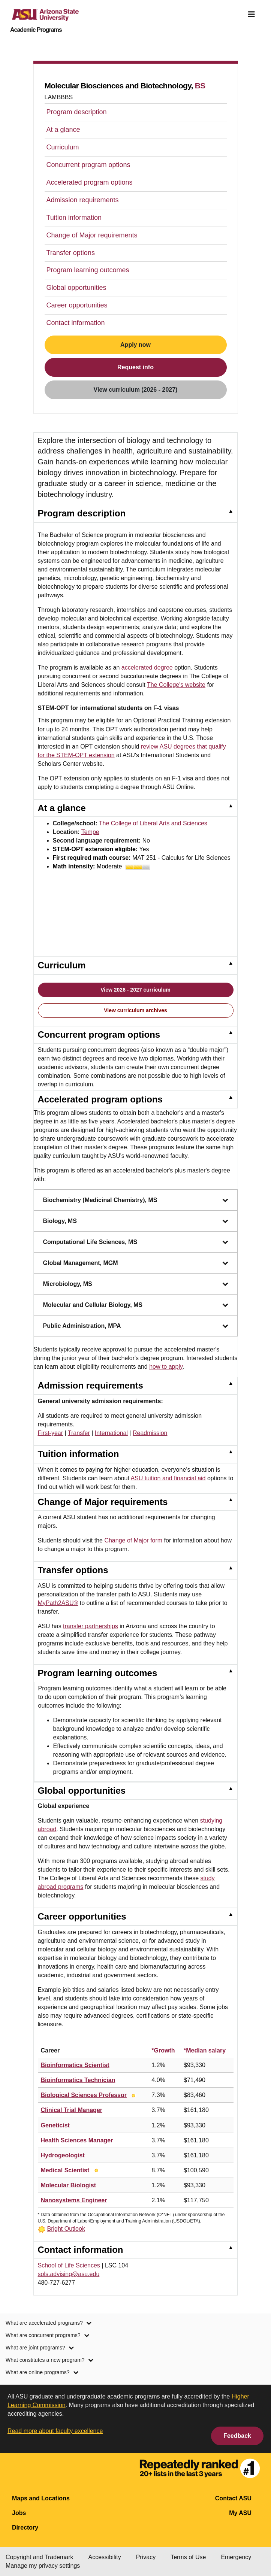 The image size is (271, 2576). Describe the element at coordinates (136, 389) in the screenshot. I see `View curriculum (2026 - 2027)` at that location.